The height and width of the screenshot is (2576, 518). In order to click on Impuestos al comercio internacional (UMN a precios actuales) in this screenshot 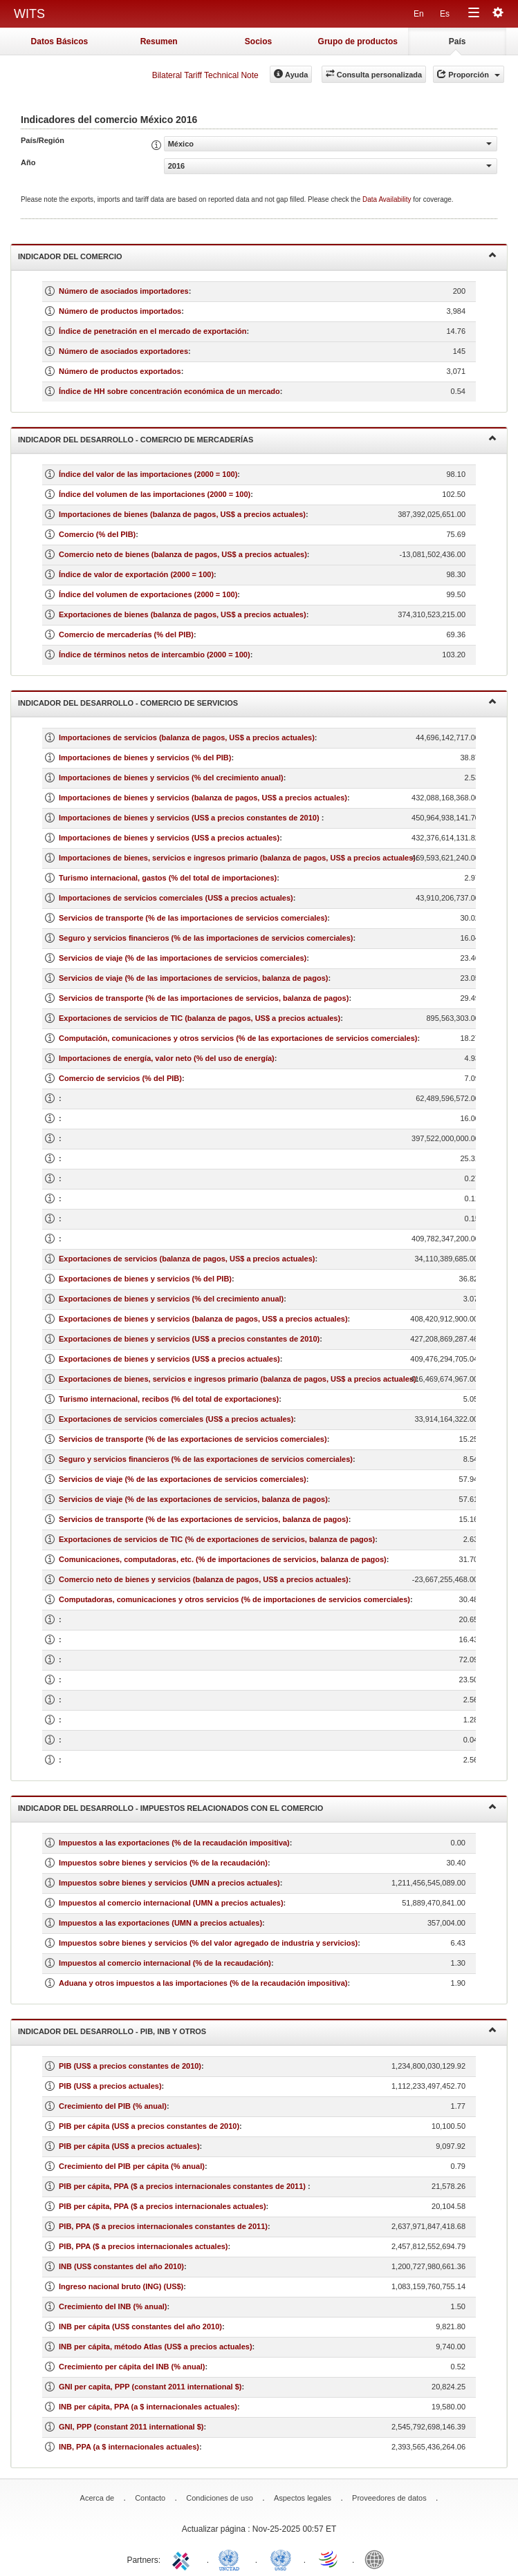, I will do `click(171, 1903)`.